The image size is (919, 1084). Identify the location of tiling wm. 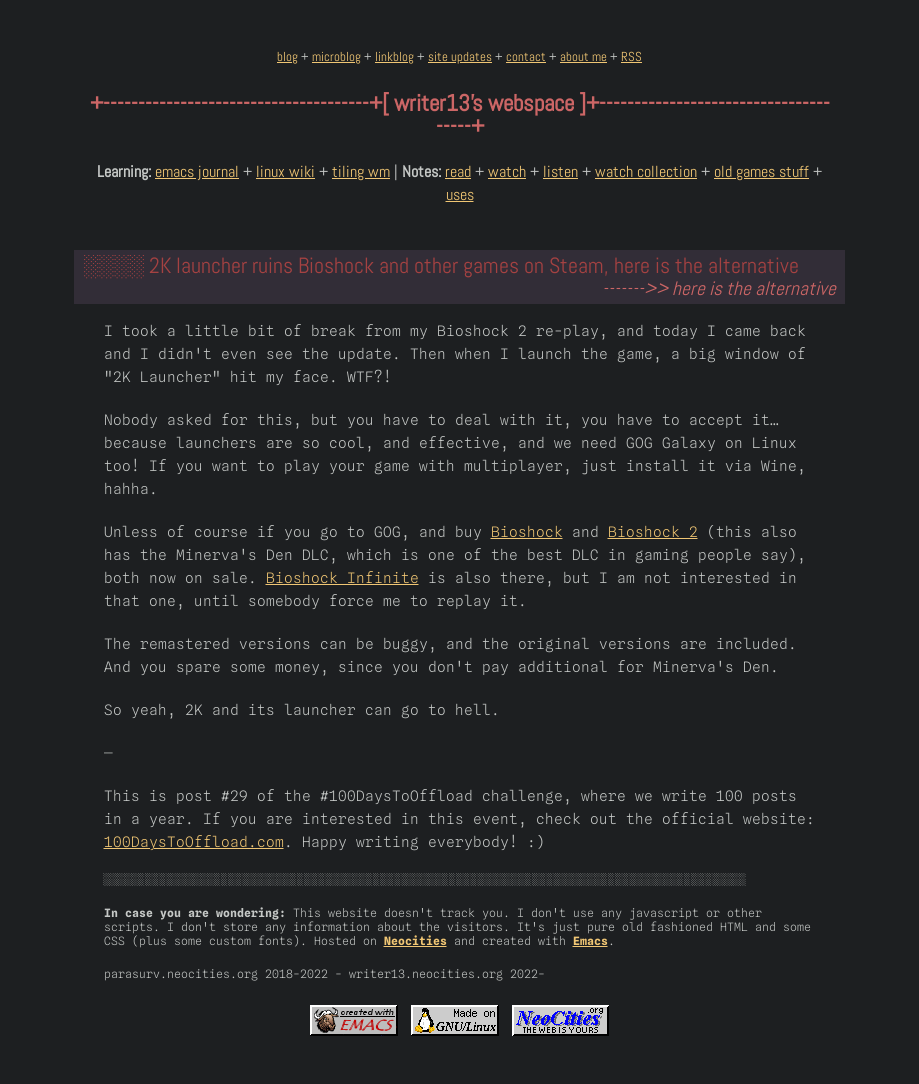
(361, 171).